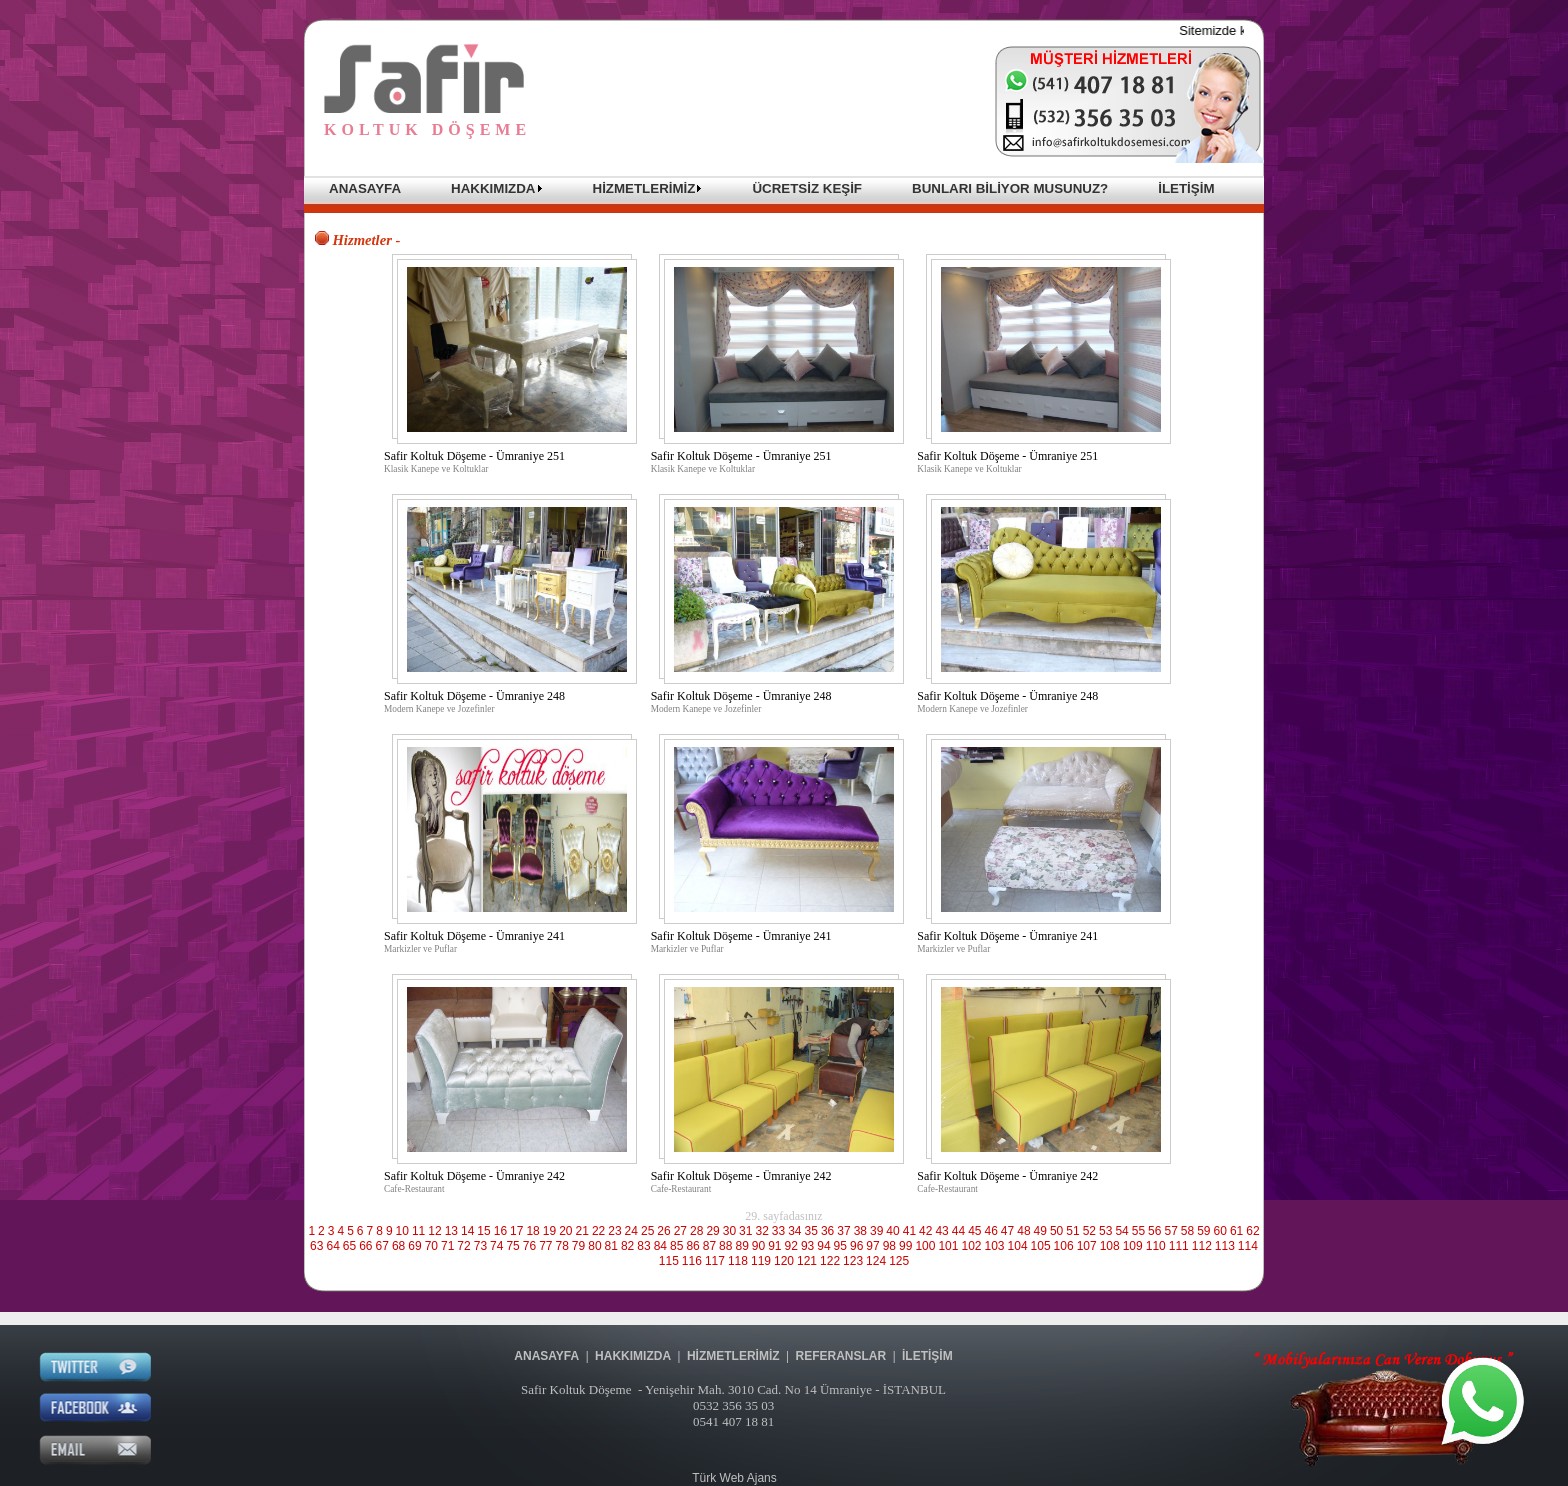  Describe the element at coordinates (1154, 1231) in the screenshot. I see `56` at that location.